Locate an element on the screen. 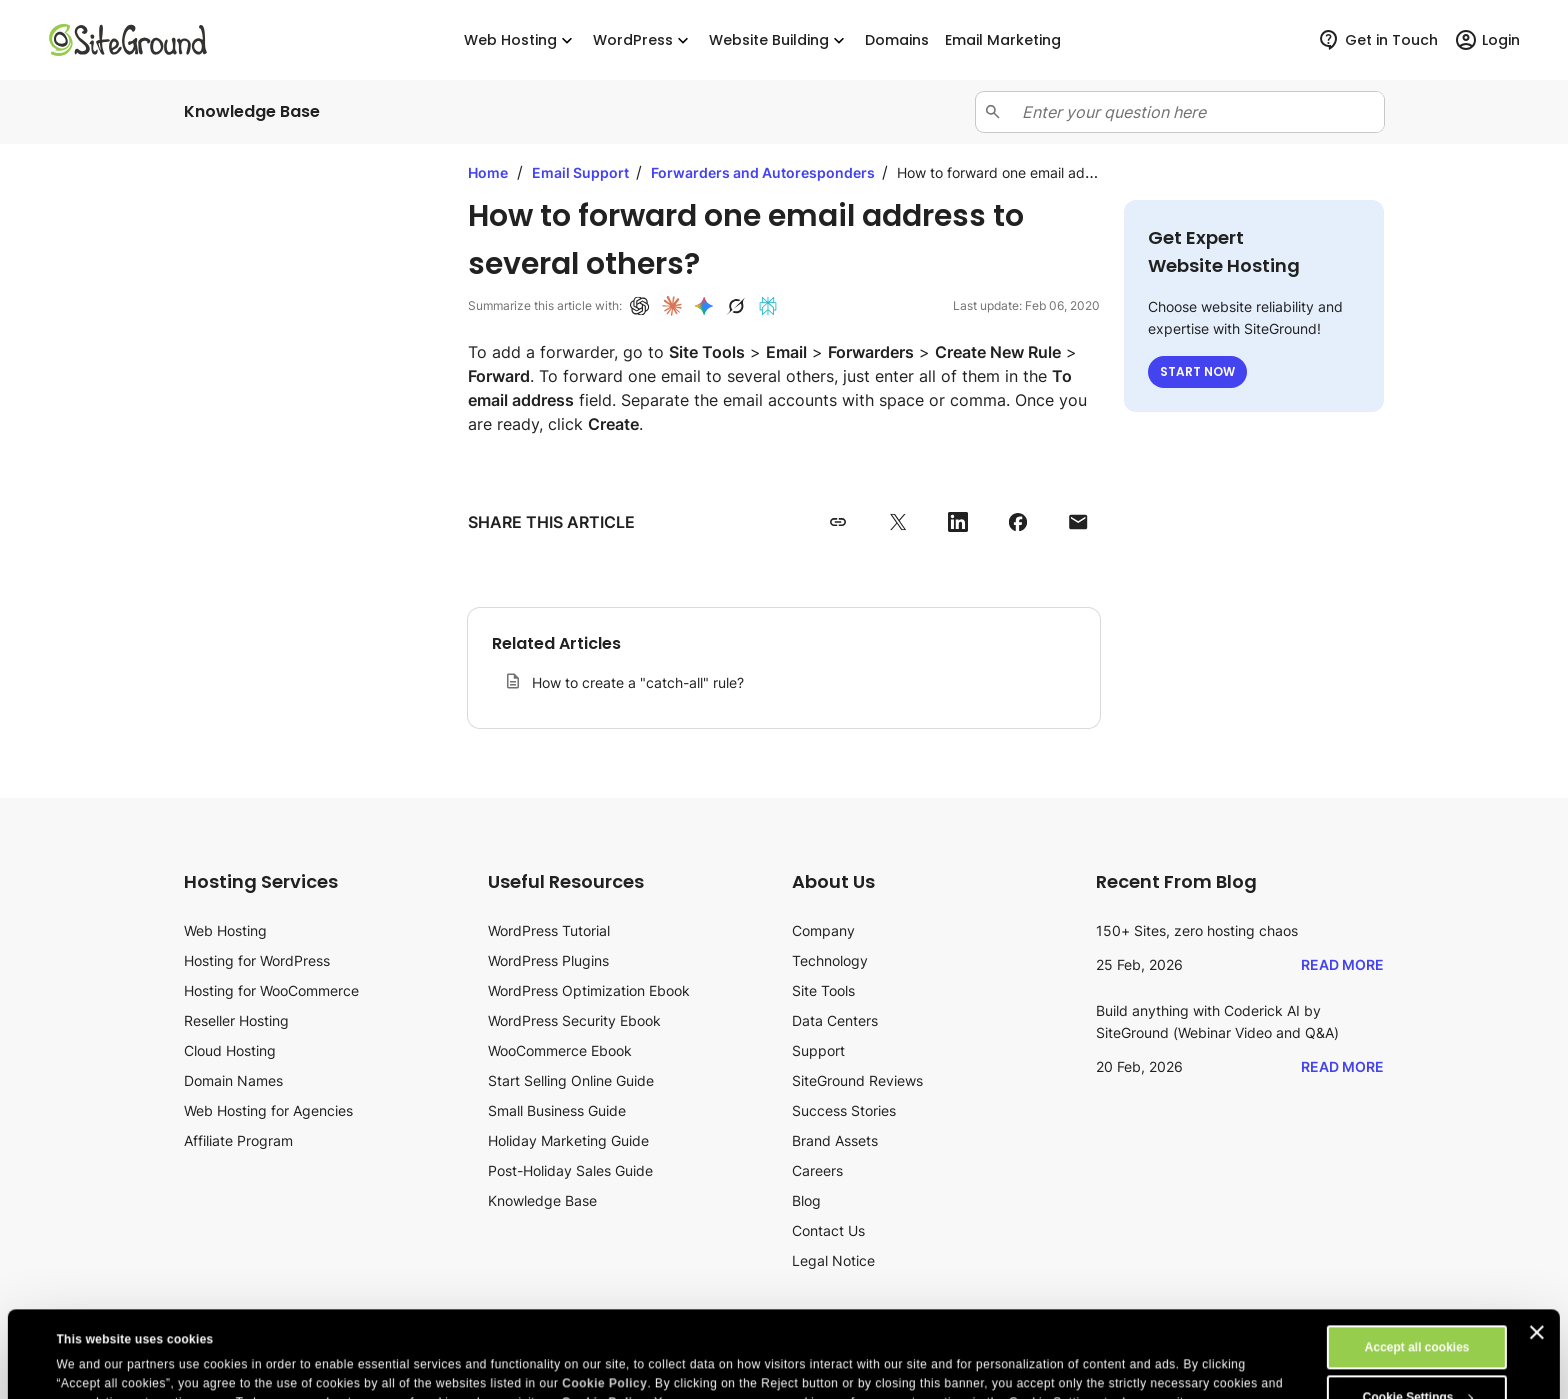  Small Business Guide is located at coordinates (557, 1110).